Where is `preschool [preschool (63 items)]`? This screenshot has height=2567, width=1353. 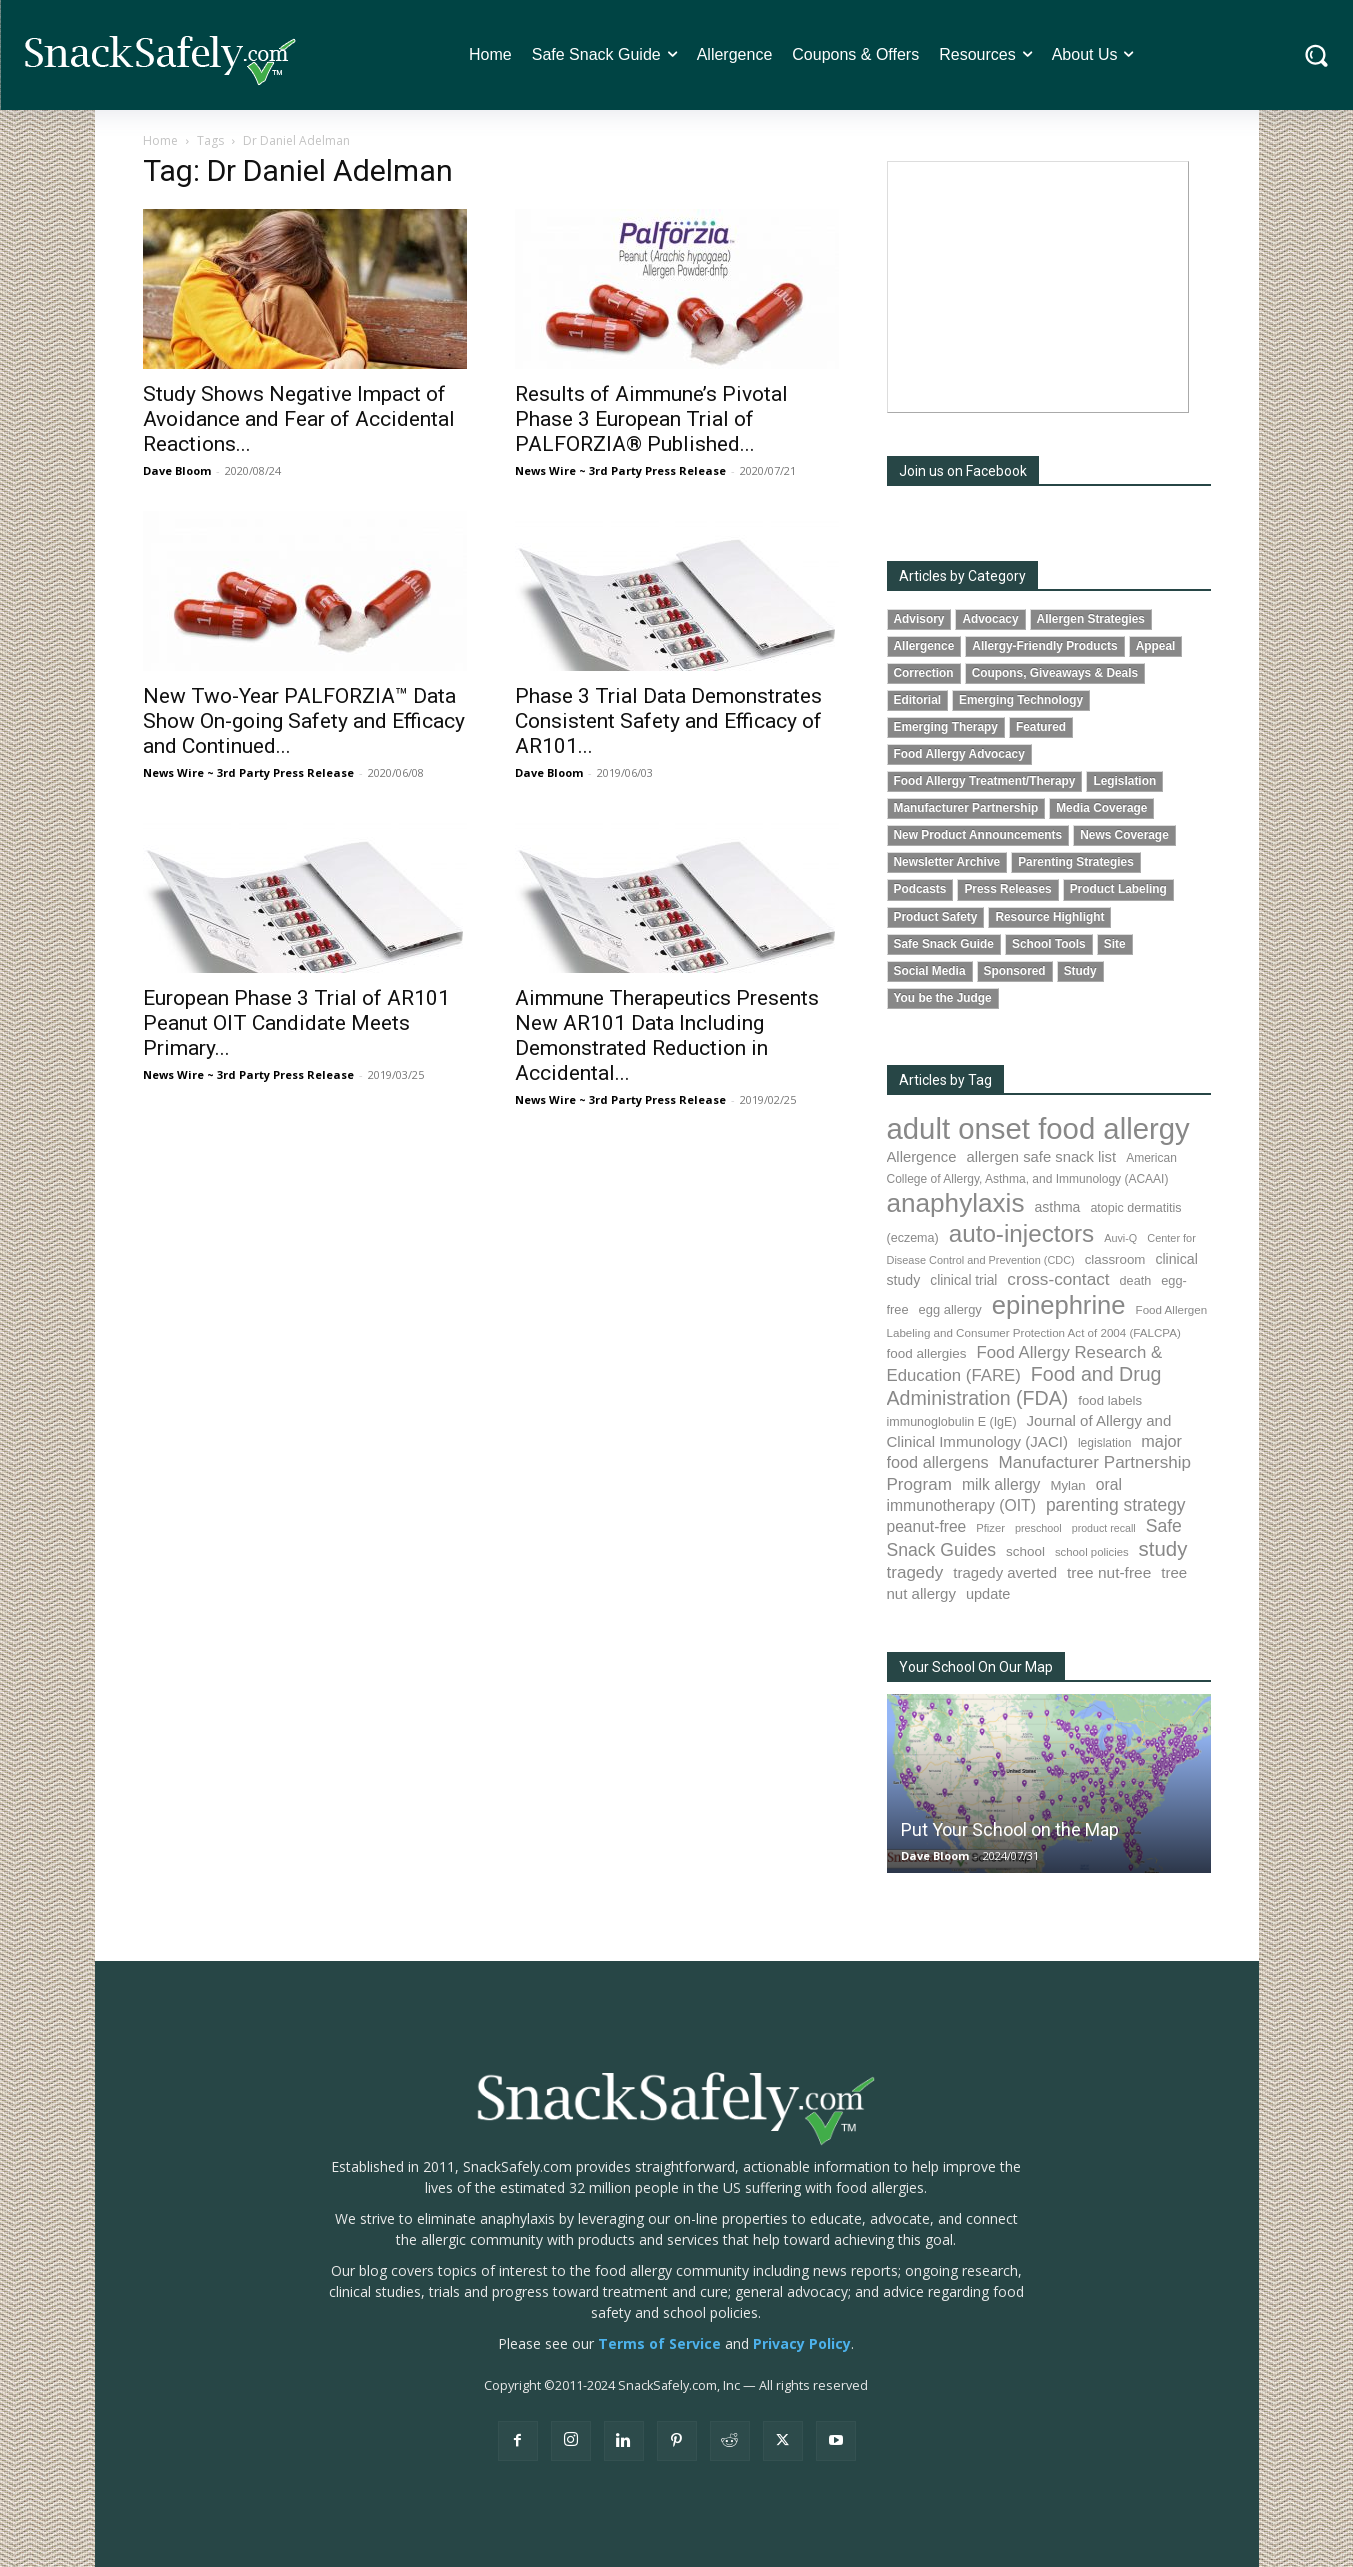 preschool [preschool (63 items)] is located at coordinates (1038, 1528).